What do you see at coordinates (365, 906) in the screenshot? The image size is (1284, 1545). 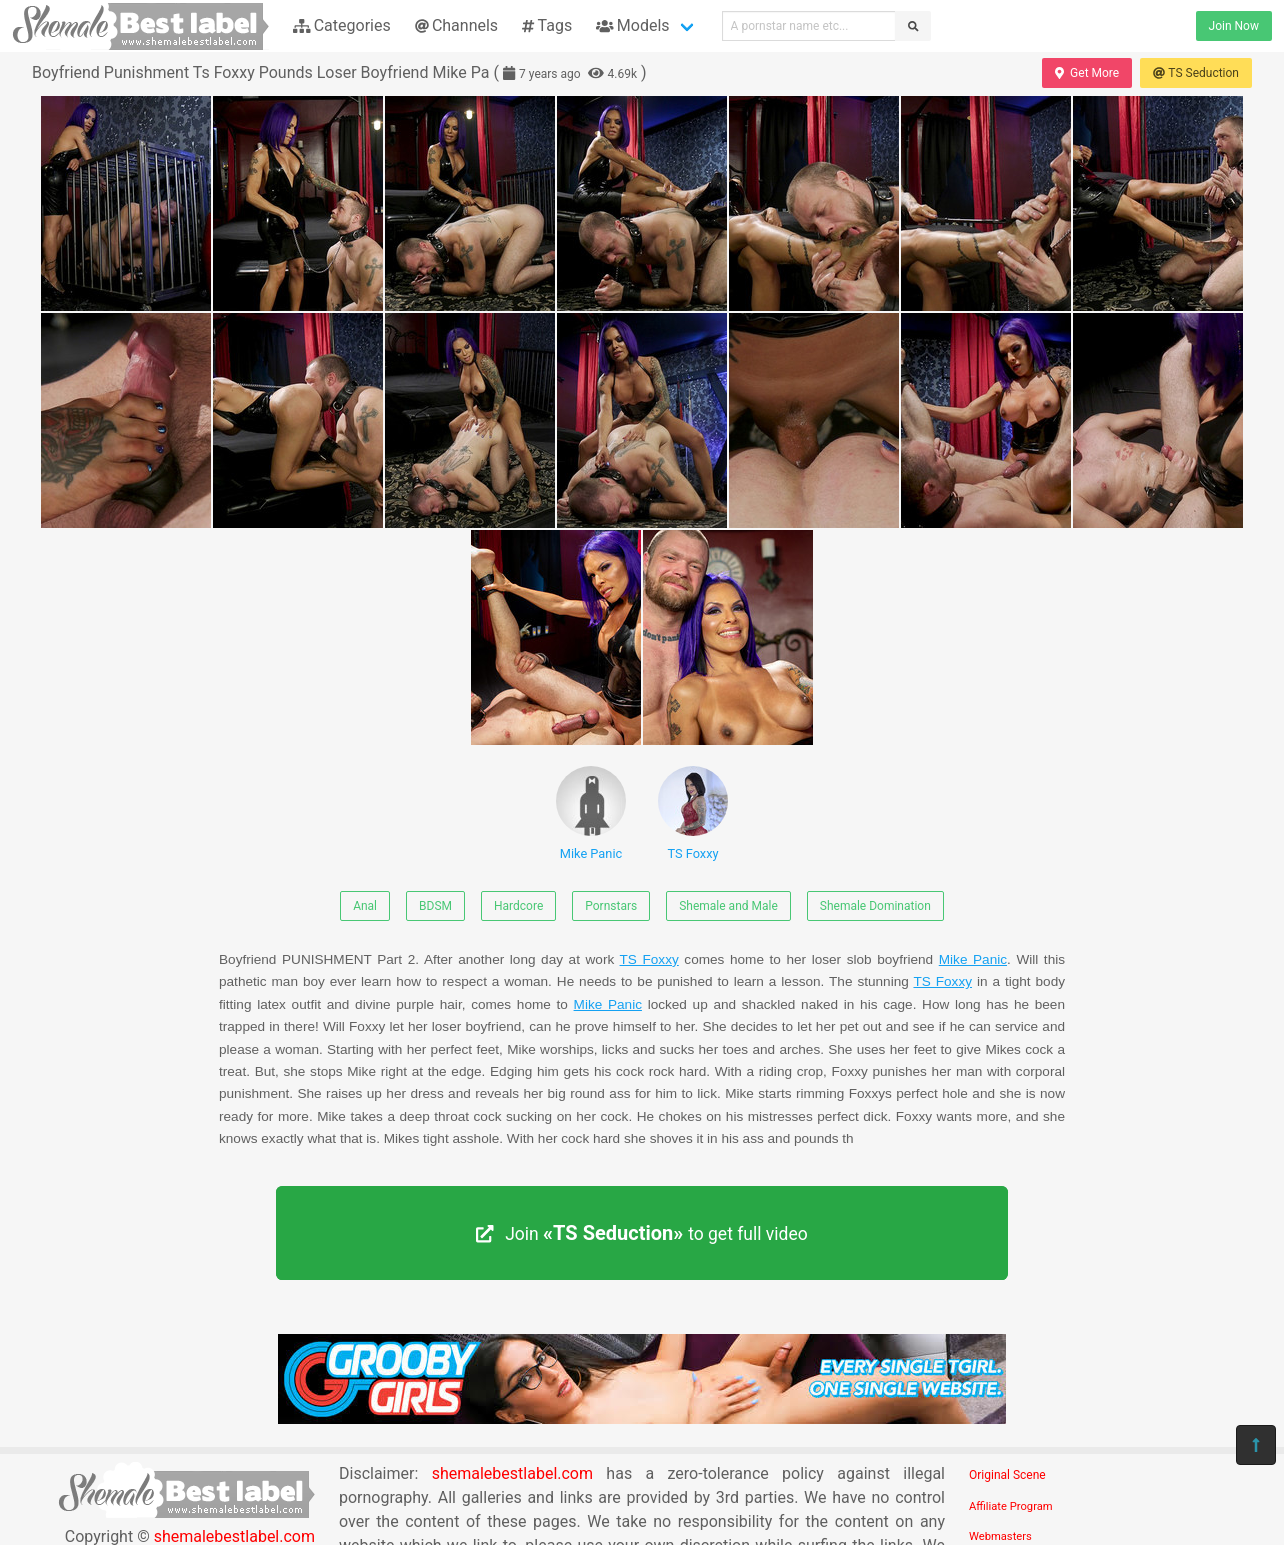 I see `Anal` at bounding box center [365, 906].